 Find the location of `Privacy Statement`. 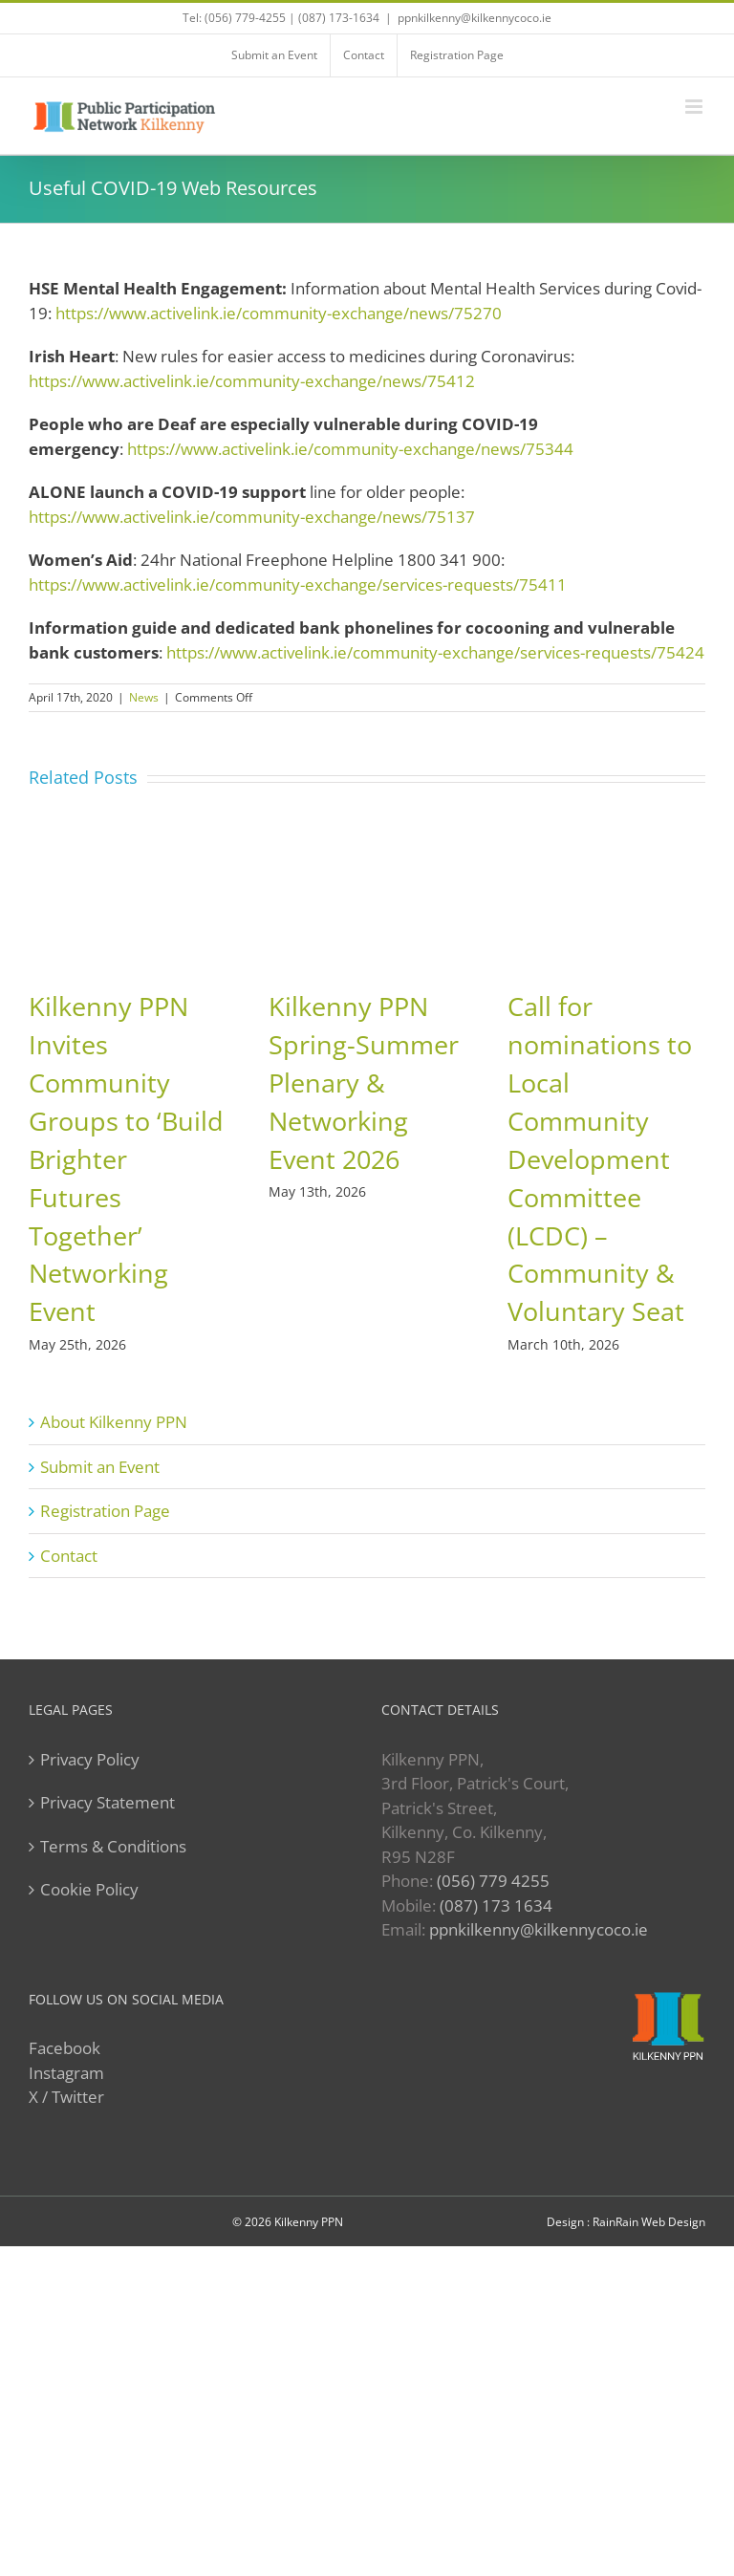

Privacy Statement is located at coordinates (107, 1802).